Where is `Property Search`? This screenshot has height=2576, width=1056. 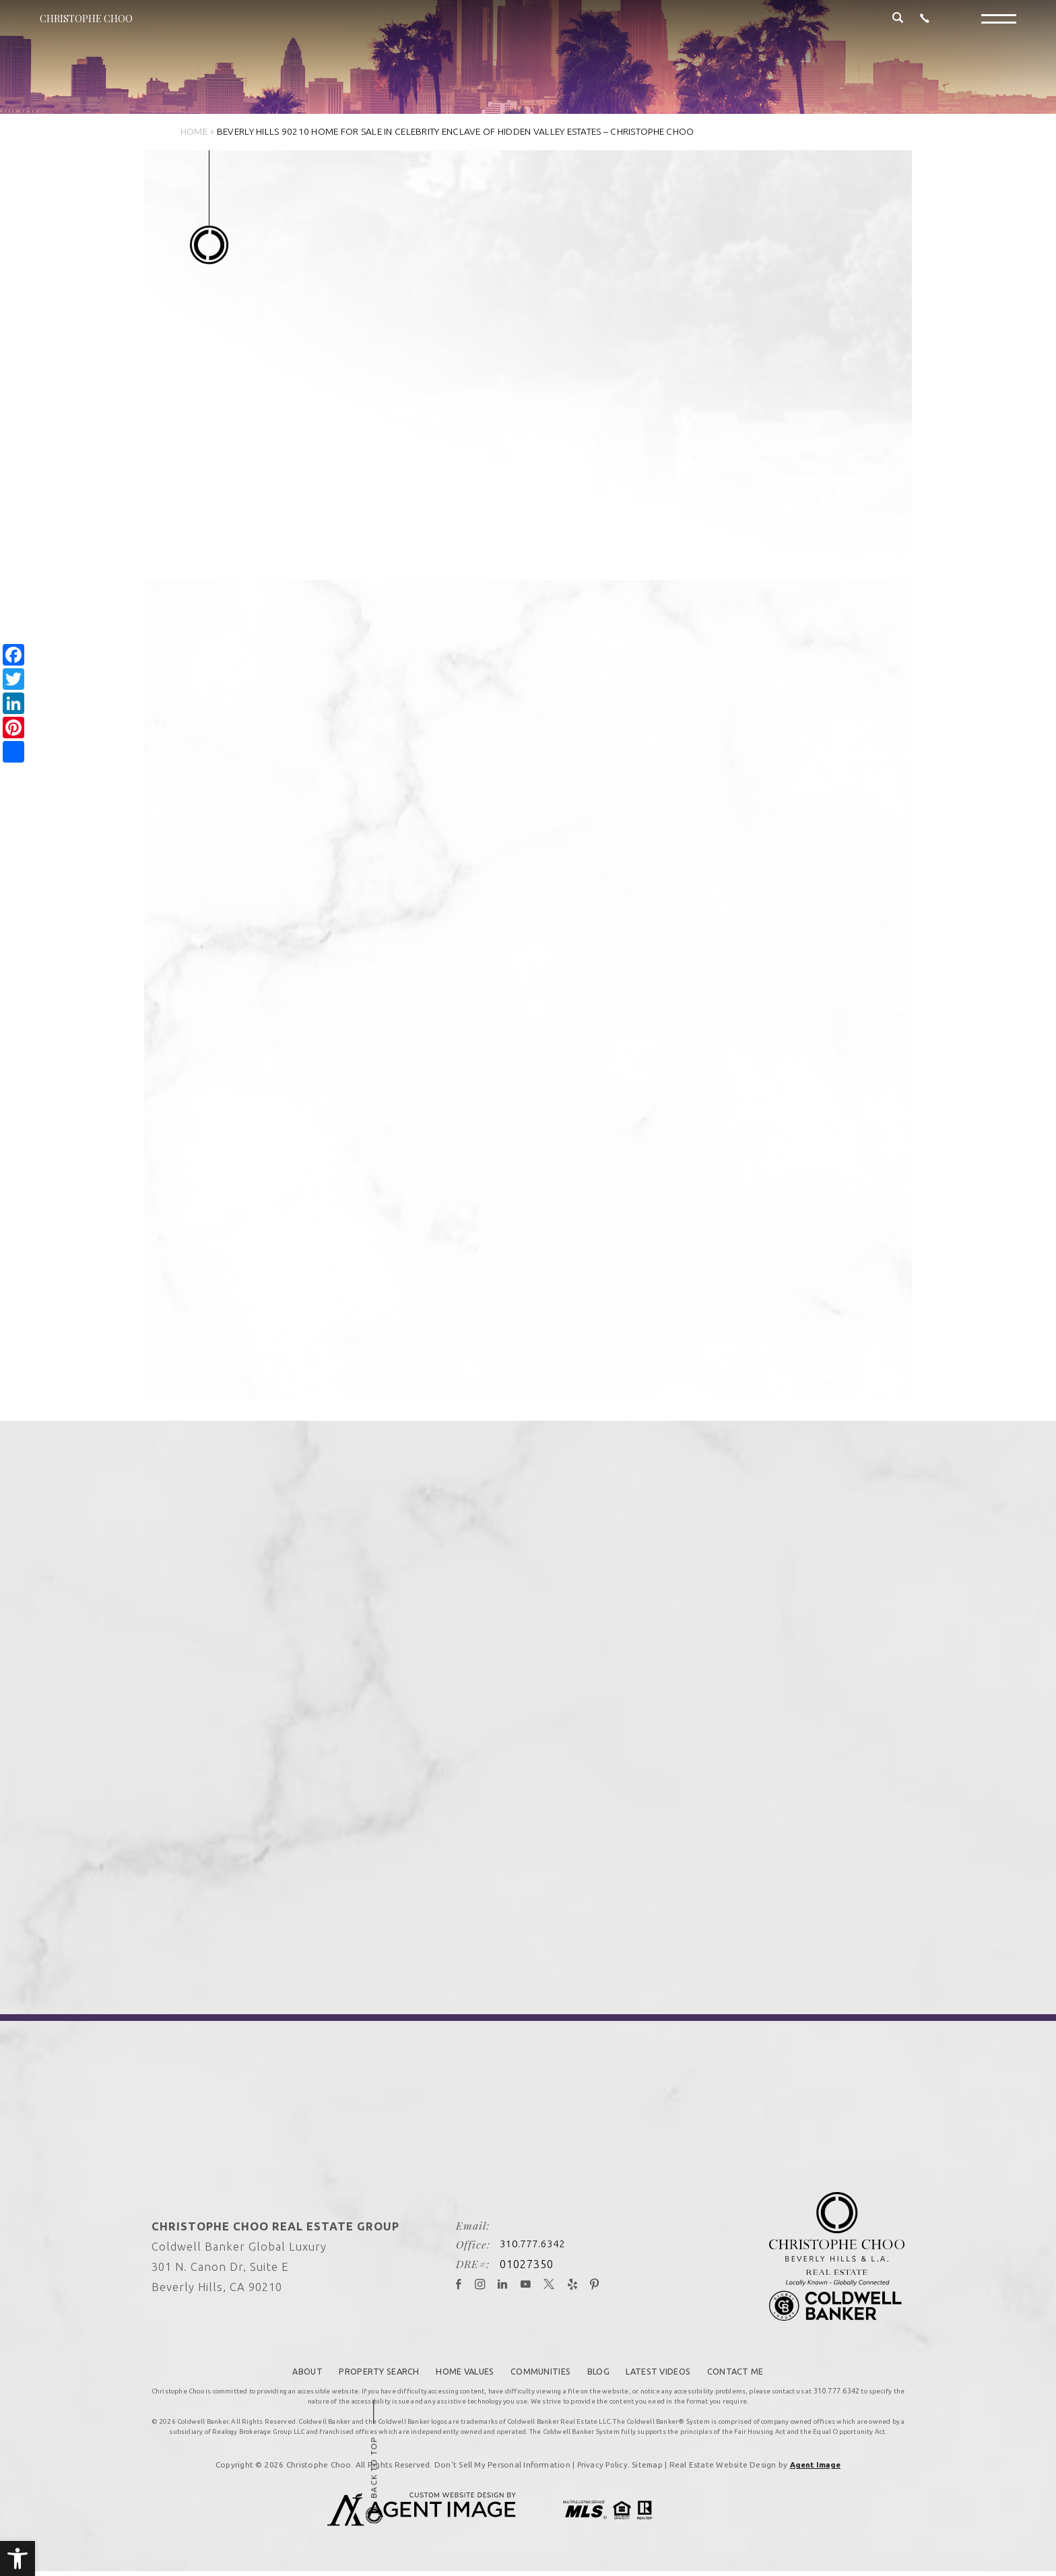
Property Search is located at coordinates (364, 2369).